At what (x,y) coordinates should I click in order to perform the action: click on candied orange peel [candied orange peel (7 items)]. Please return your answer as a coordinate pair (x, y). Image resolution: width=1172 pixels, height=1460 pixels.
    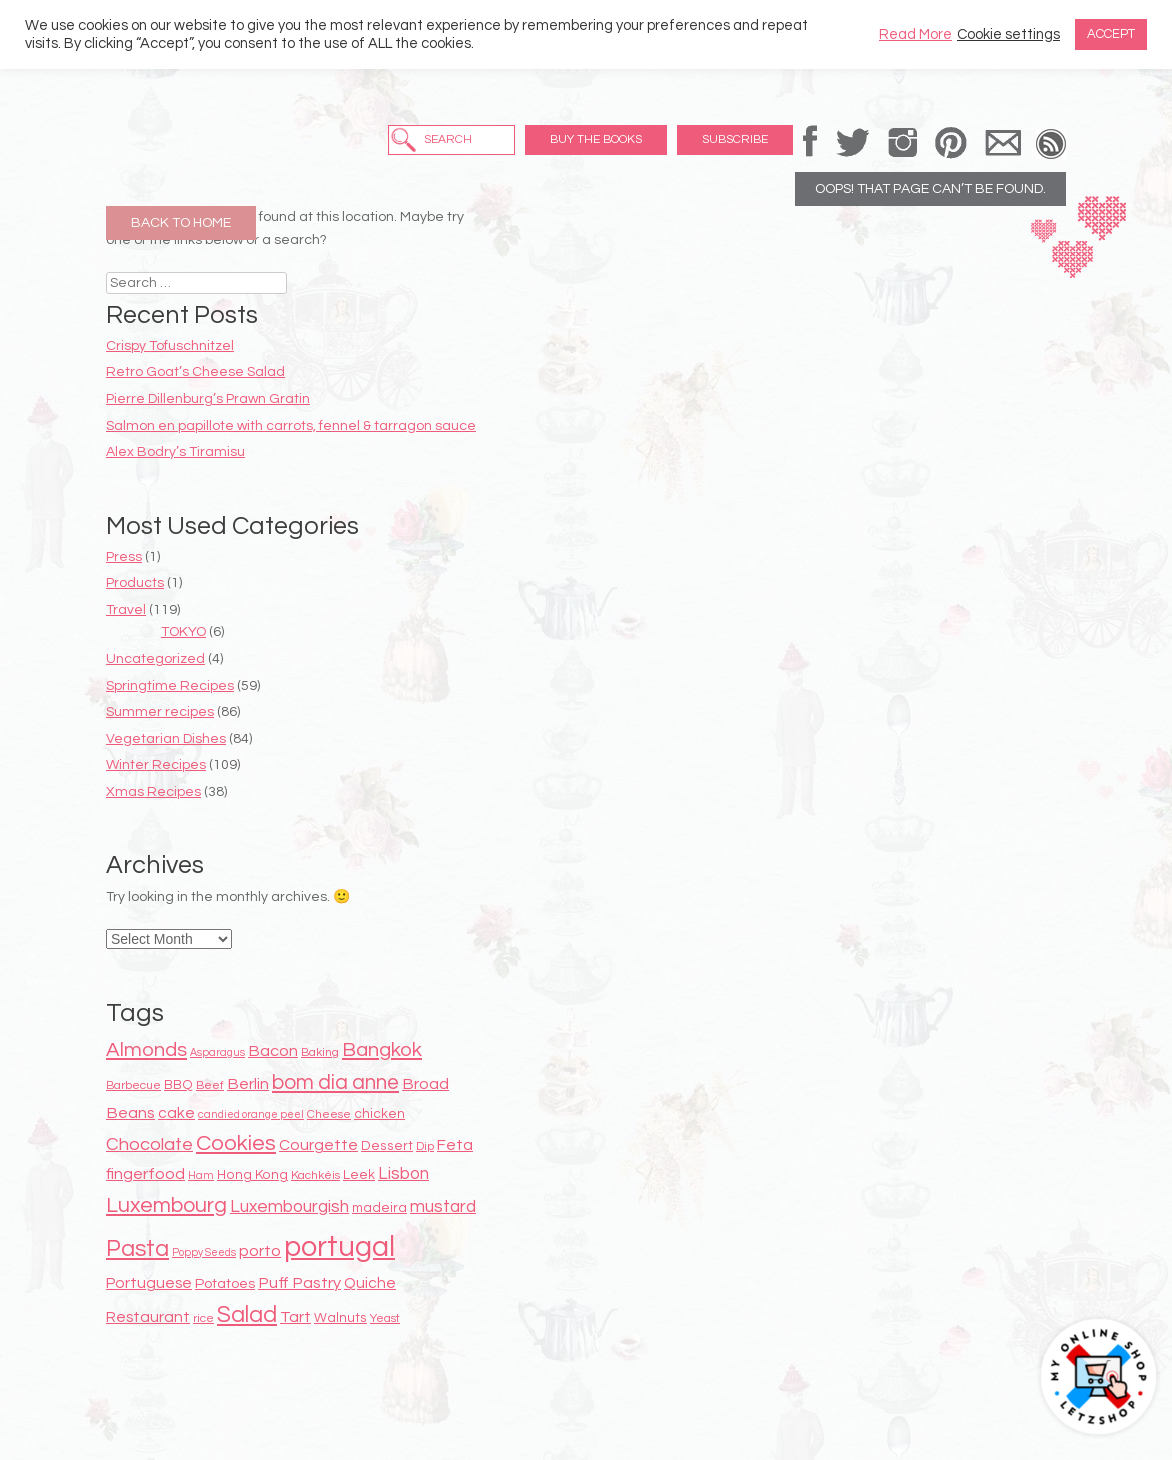
    Looking at the image, I should click on (251, 1114).